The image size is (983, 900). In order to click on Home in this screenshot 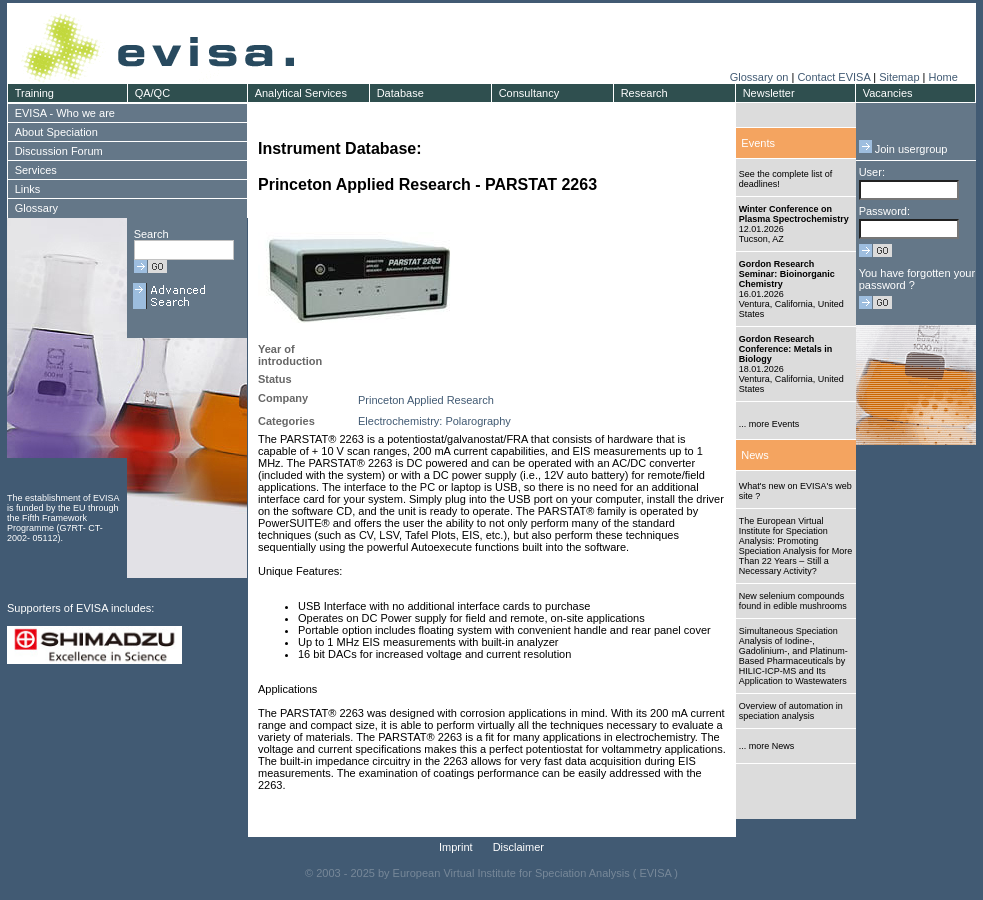, I will do `click(942, 77)`.